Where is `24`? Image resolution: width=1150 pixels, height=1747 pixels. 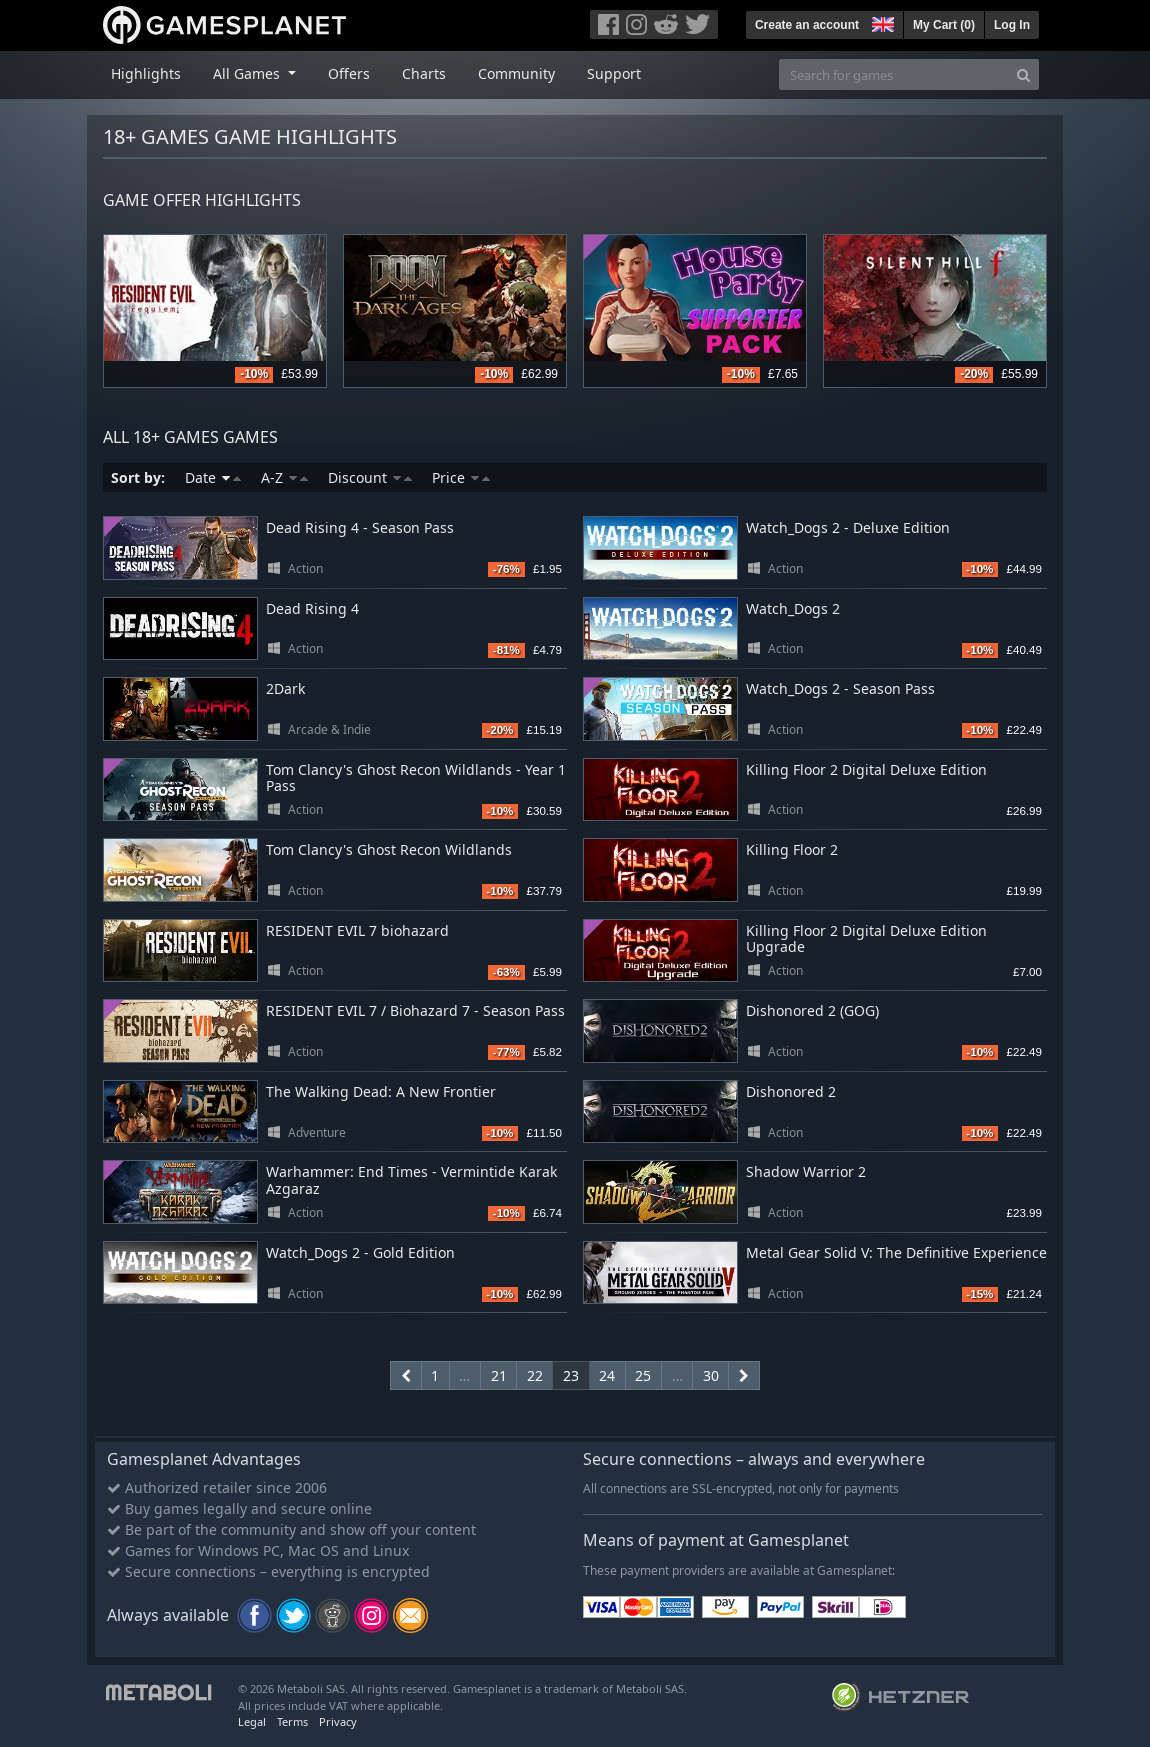
24 is located at coordinates (607, 1375).